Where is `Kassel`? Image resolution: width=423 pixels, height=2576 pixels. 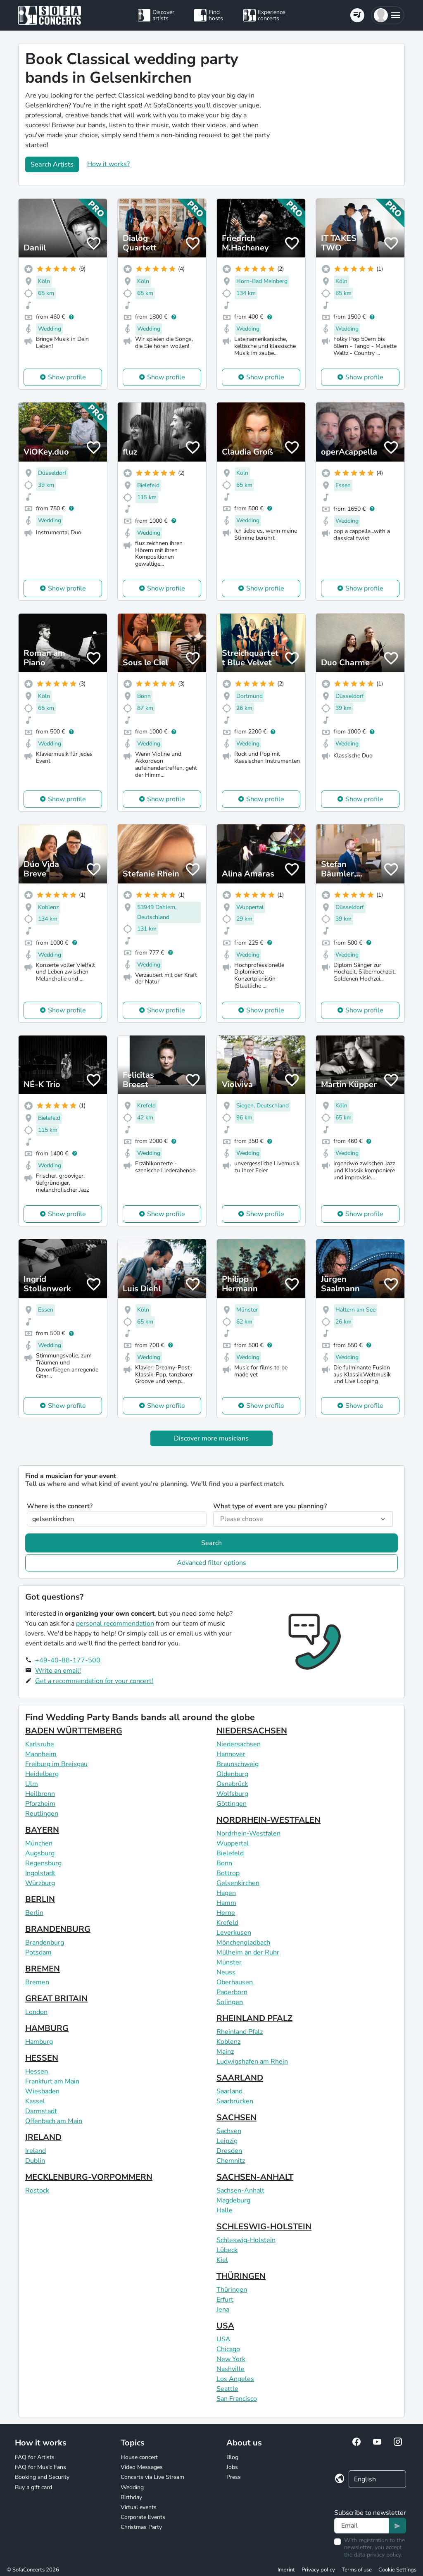 Kassel is located at coordinates (35, 2101).